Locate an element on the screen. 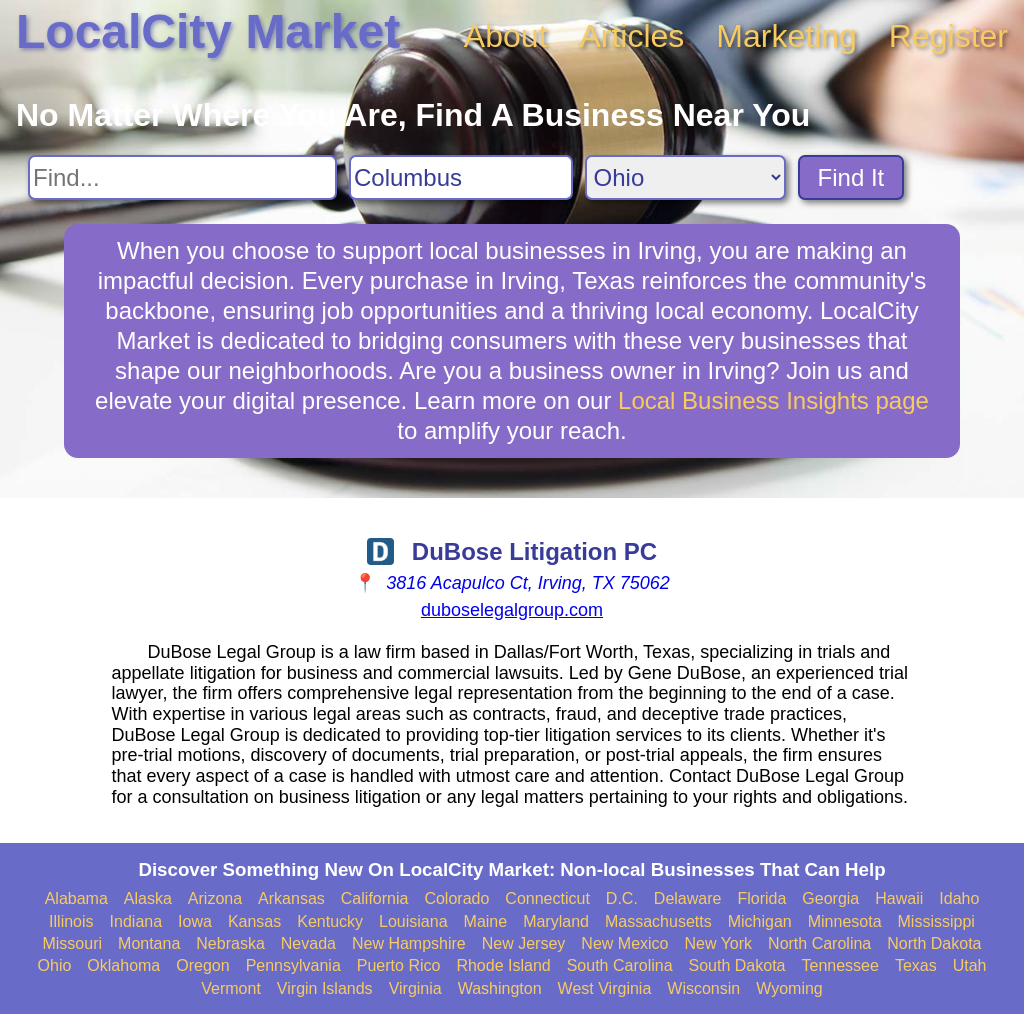 Image resolution: width=1024 pixels, height=1014 pixels. About is located at coordinates (506, 36).